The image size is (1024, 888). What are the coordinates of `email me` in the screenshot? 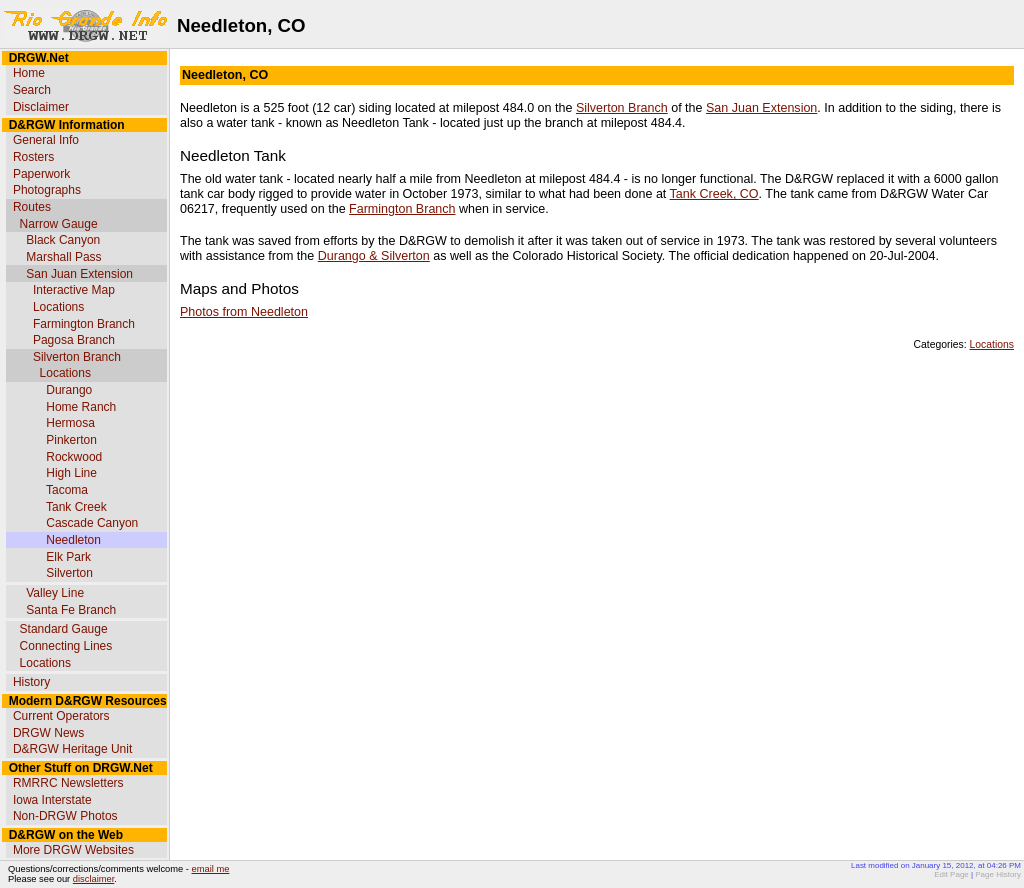 It's located at (211, 869).